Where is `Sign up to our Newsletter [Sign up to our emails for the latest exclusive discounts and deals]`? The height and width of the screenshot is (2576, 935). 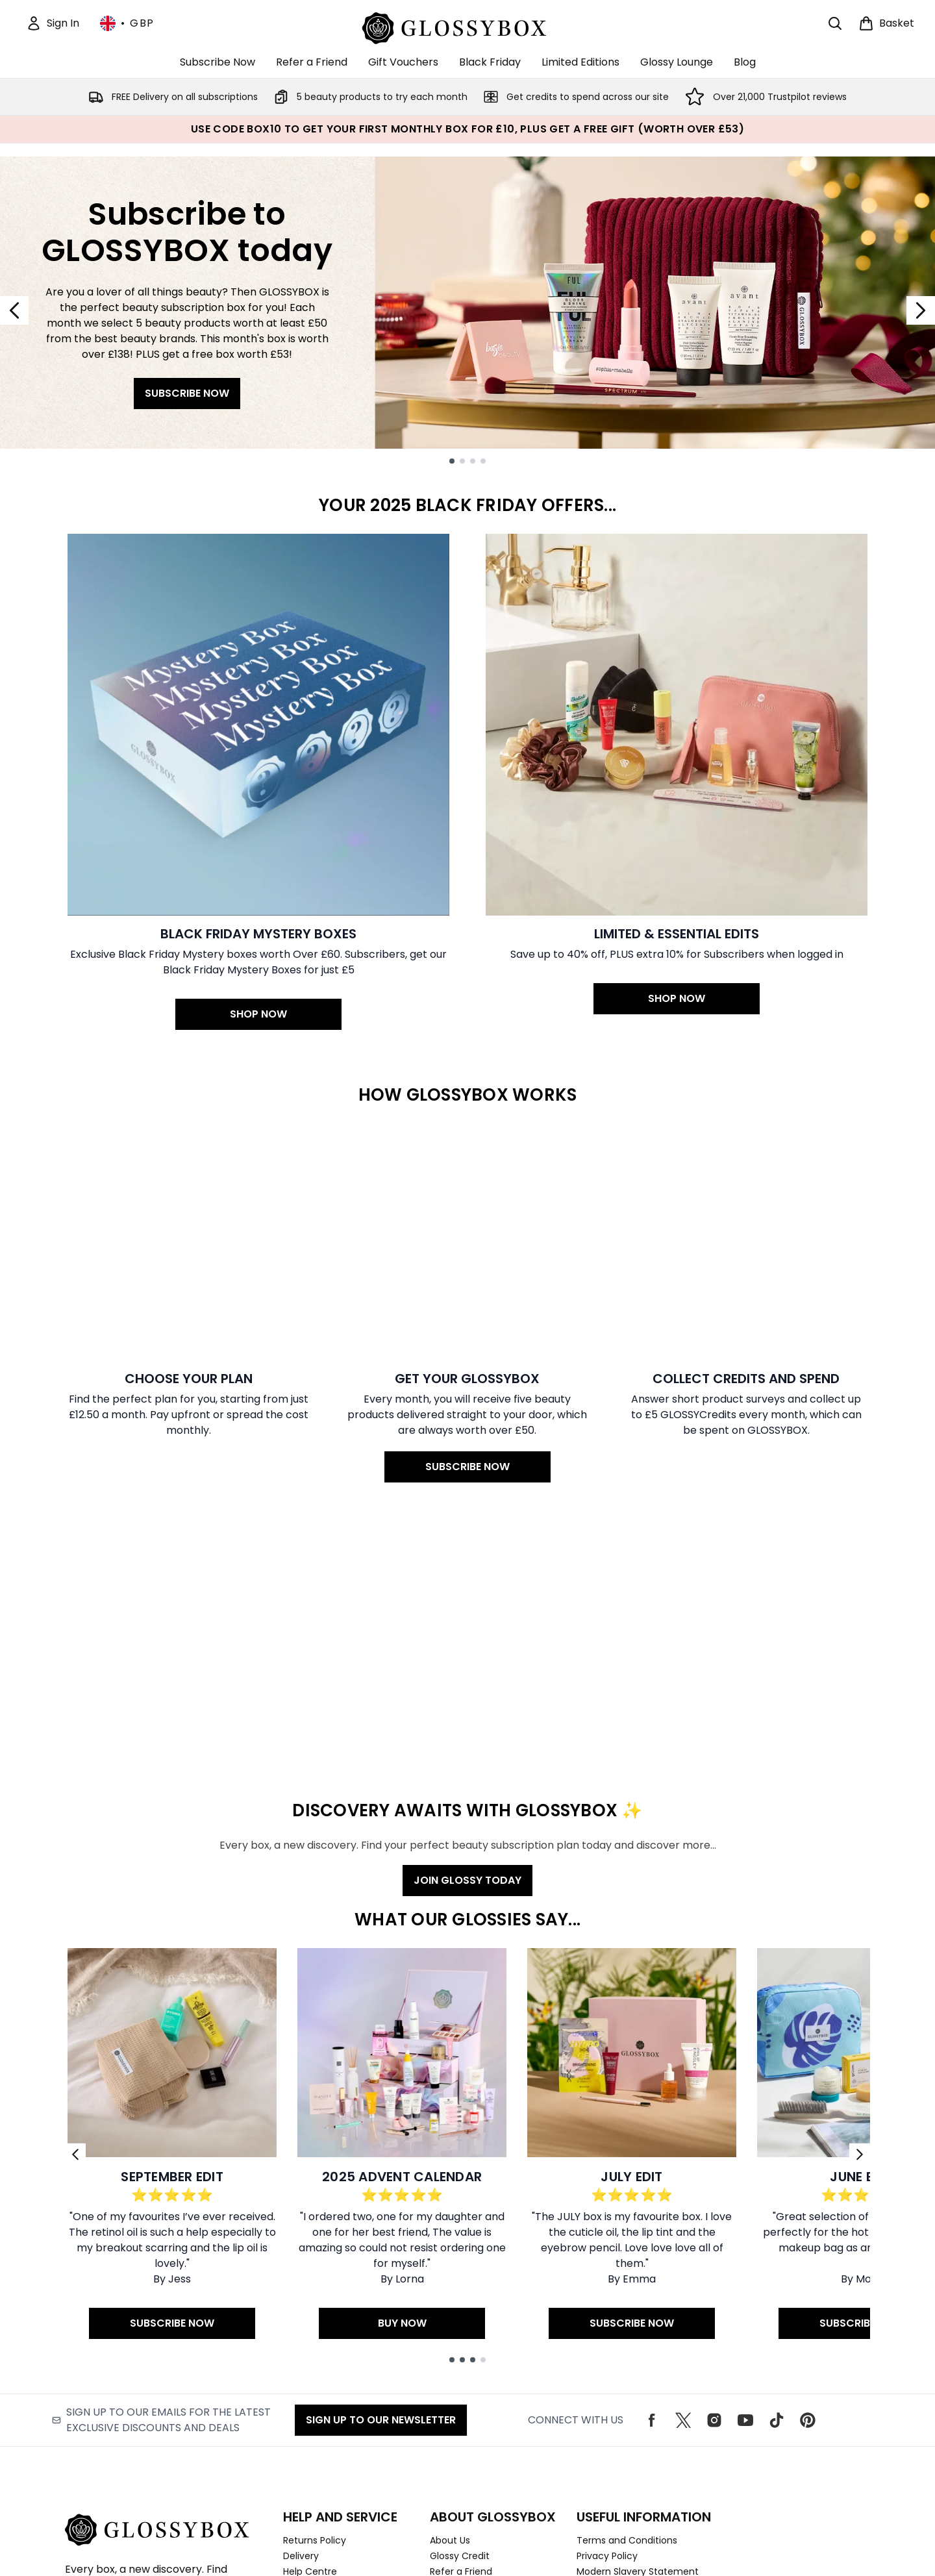
Sign up to our Newsletter [Sign up to our emails for the latest exclusive discounts and deals] is located at coordinates (381, 2177).